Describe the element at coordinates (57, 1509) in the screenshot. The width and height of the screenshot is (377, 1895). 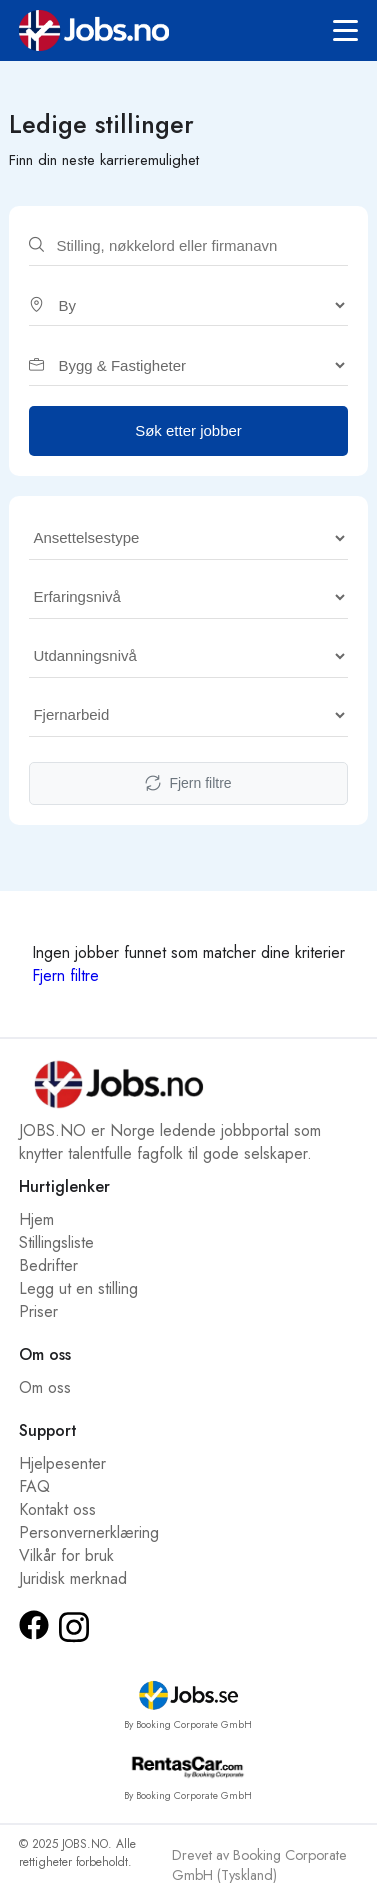
I see `Kontakt oss` at that location.